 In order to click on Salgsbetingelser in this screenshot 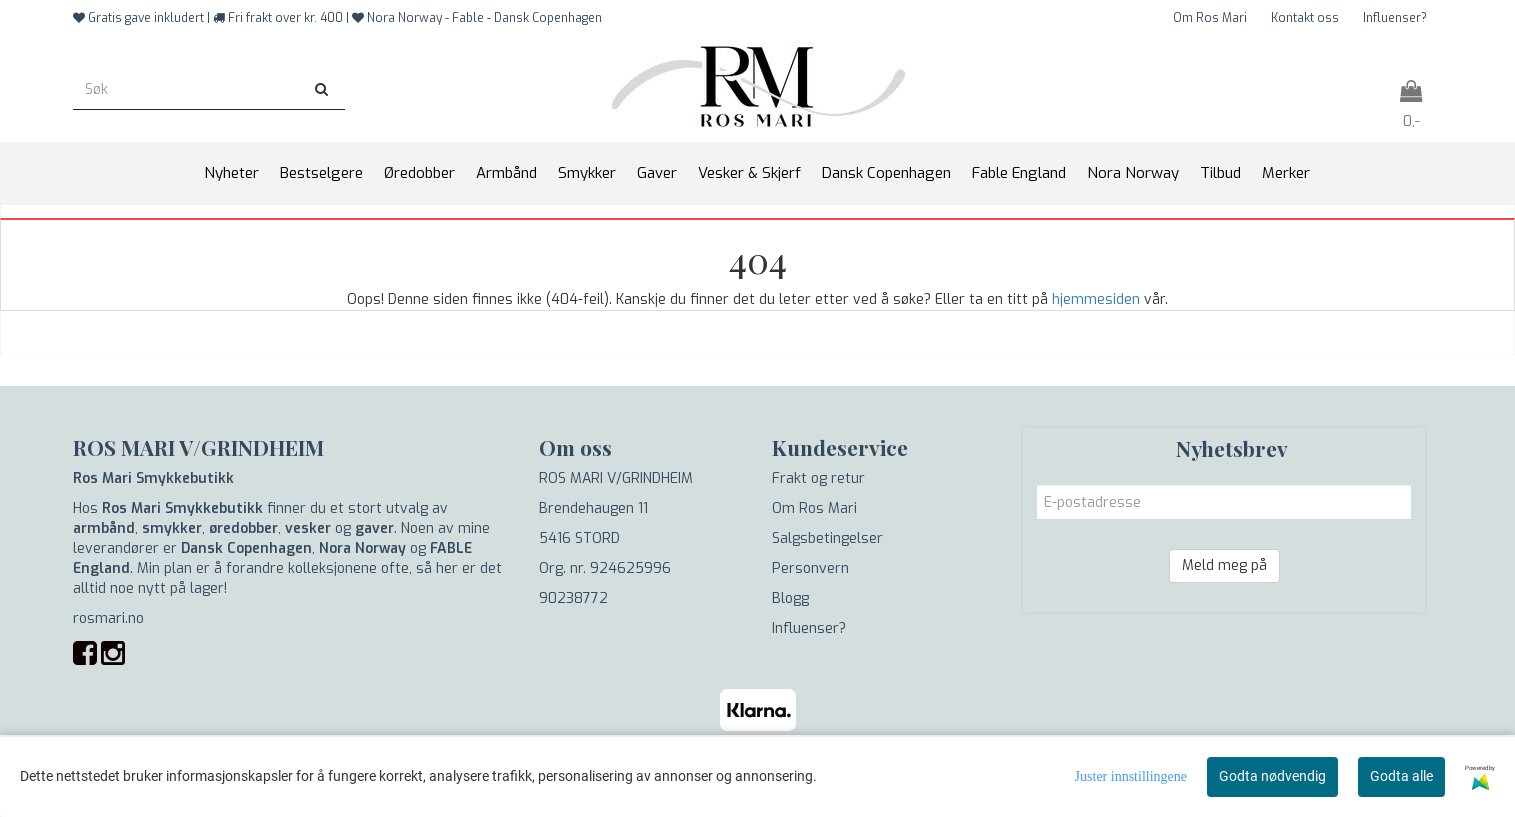, I will do `click(827, 538)`.